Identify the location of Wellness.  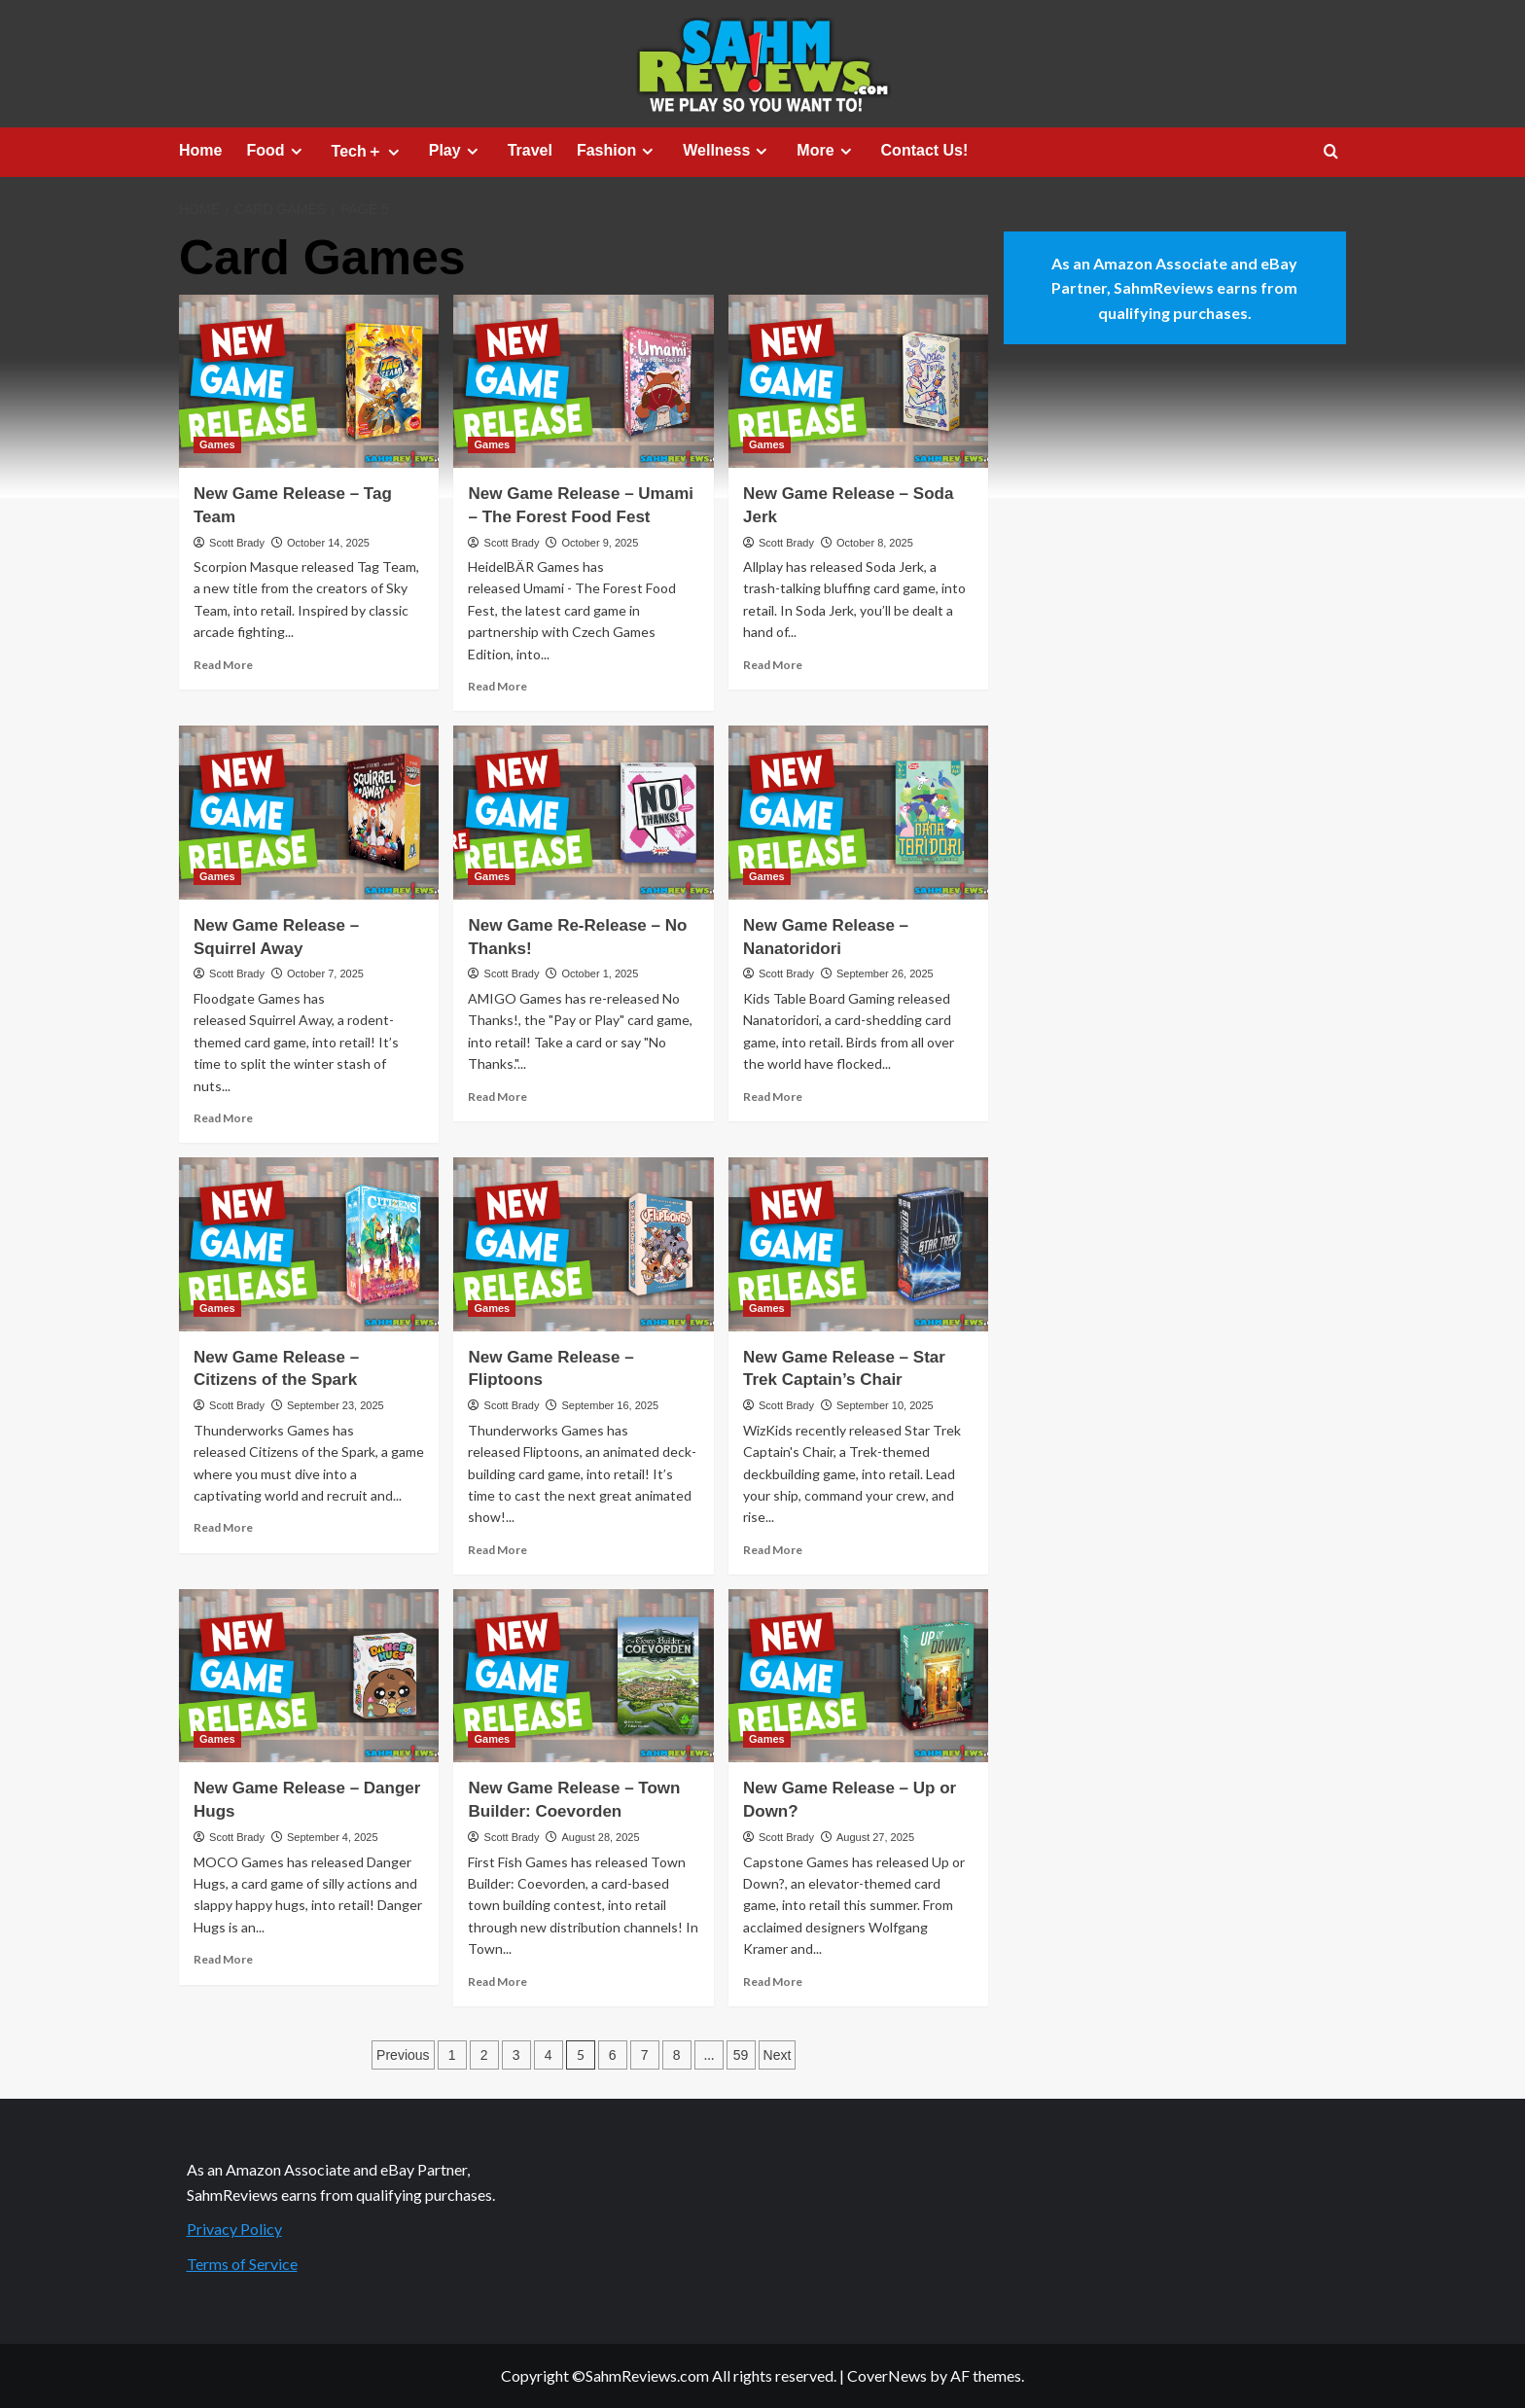
(727, 150).